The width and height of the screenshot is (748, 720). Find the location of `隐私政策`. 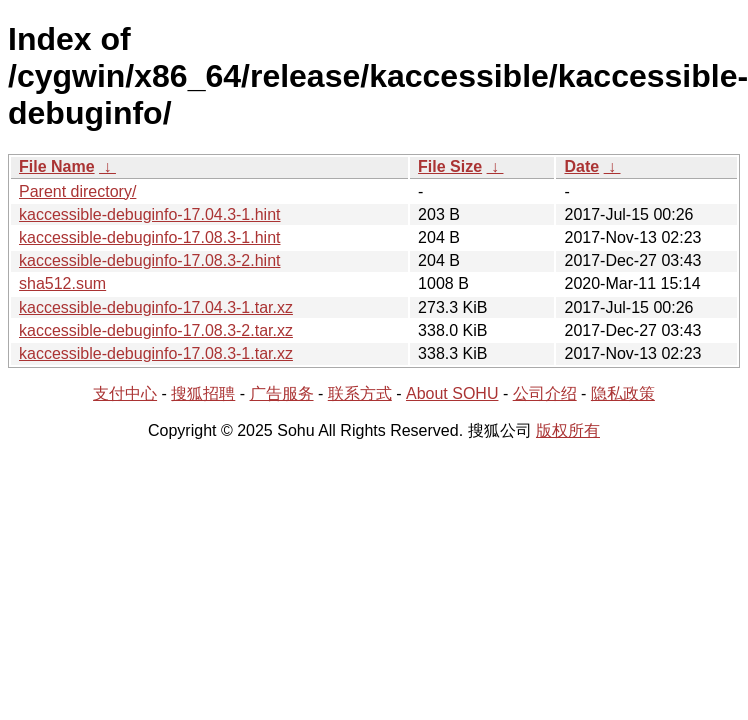

隐私政策 is located at coordinates (623, 393).